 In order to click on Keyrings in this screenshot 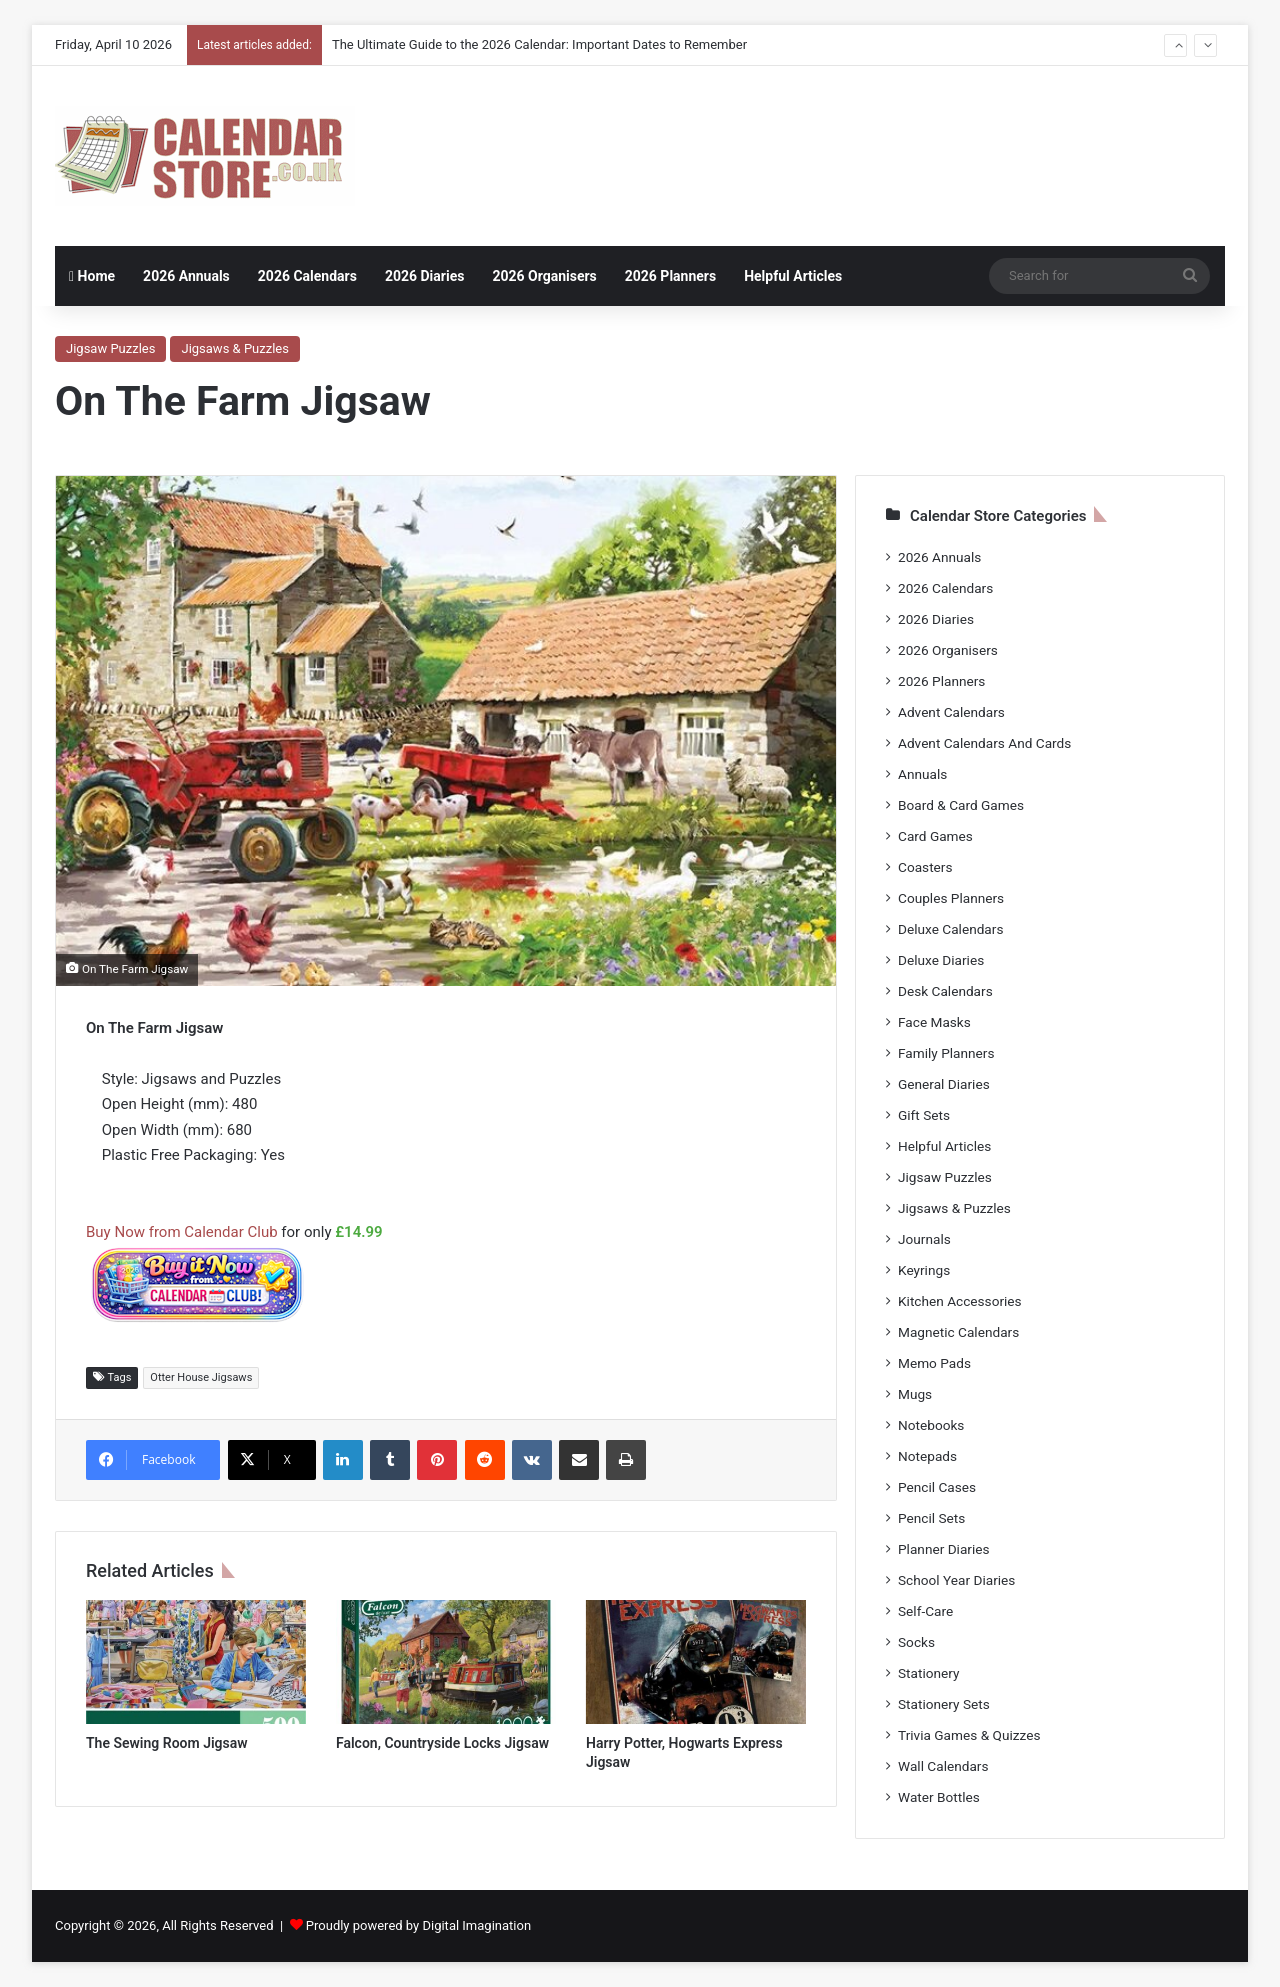, I will do `click(924, 1270)`.